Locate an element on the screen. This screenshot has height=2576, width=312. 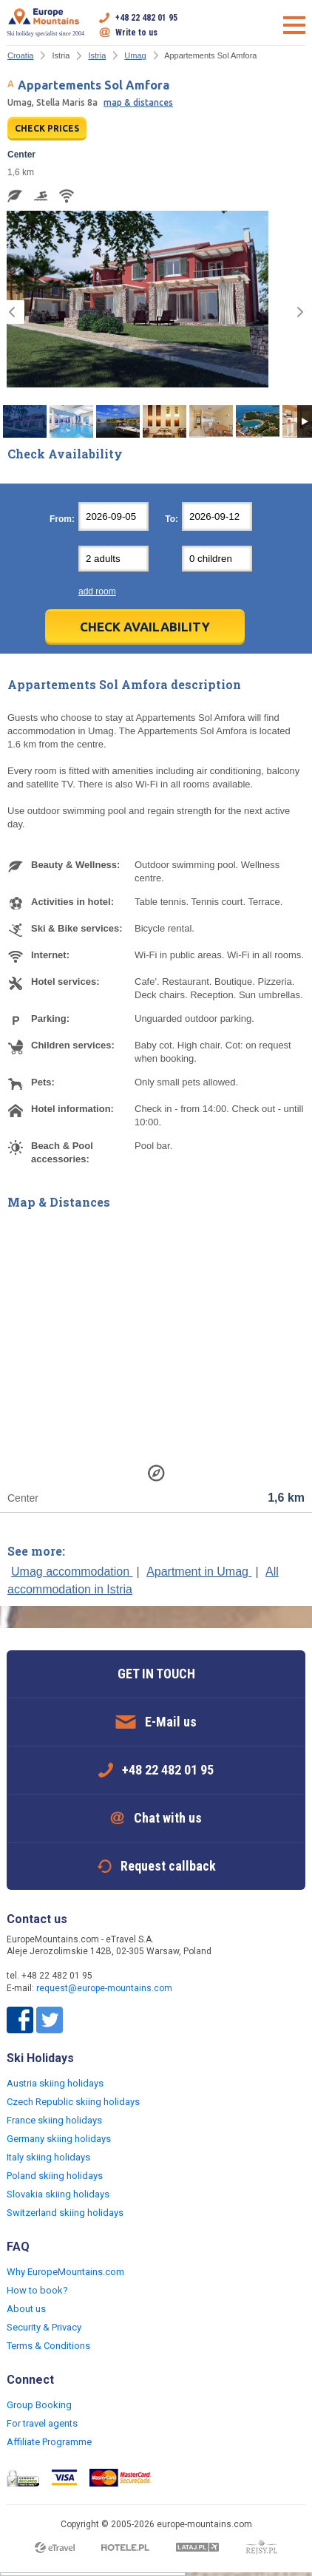
For travel agents is located at coordinates (42, 2423).